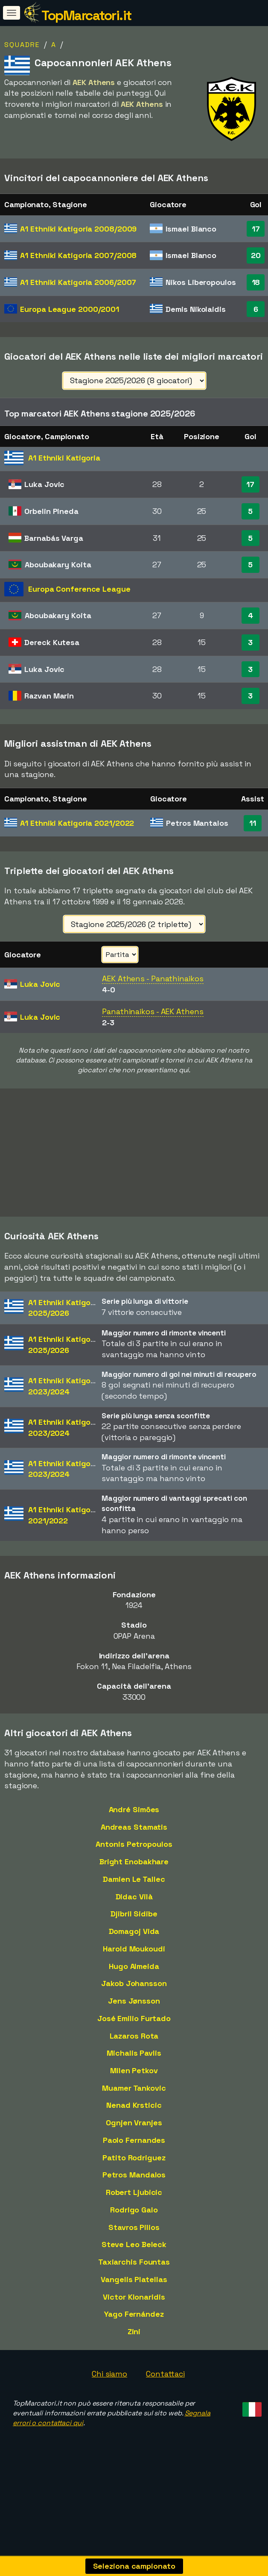 This screenshot has height=2576, width=268. Describe the element at coordinates (134, 2566) in the screenshot. I see `Seleziona campionato` at that location.